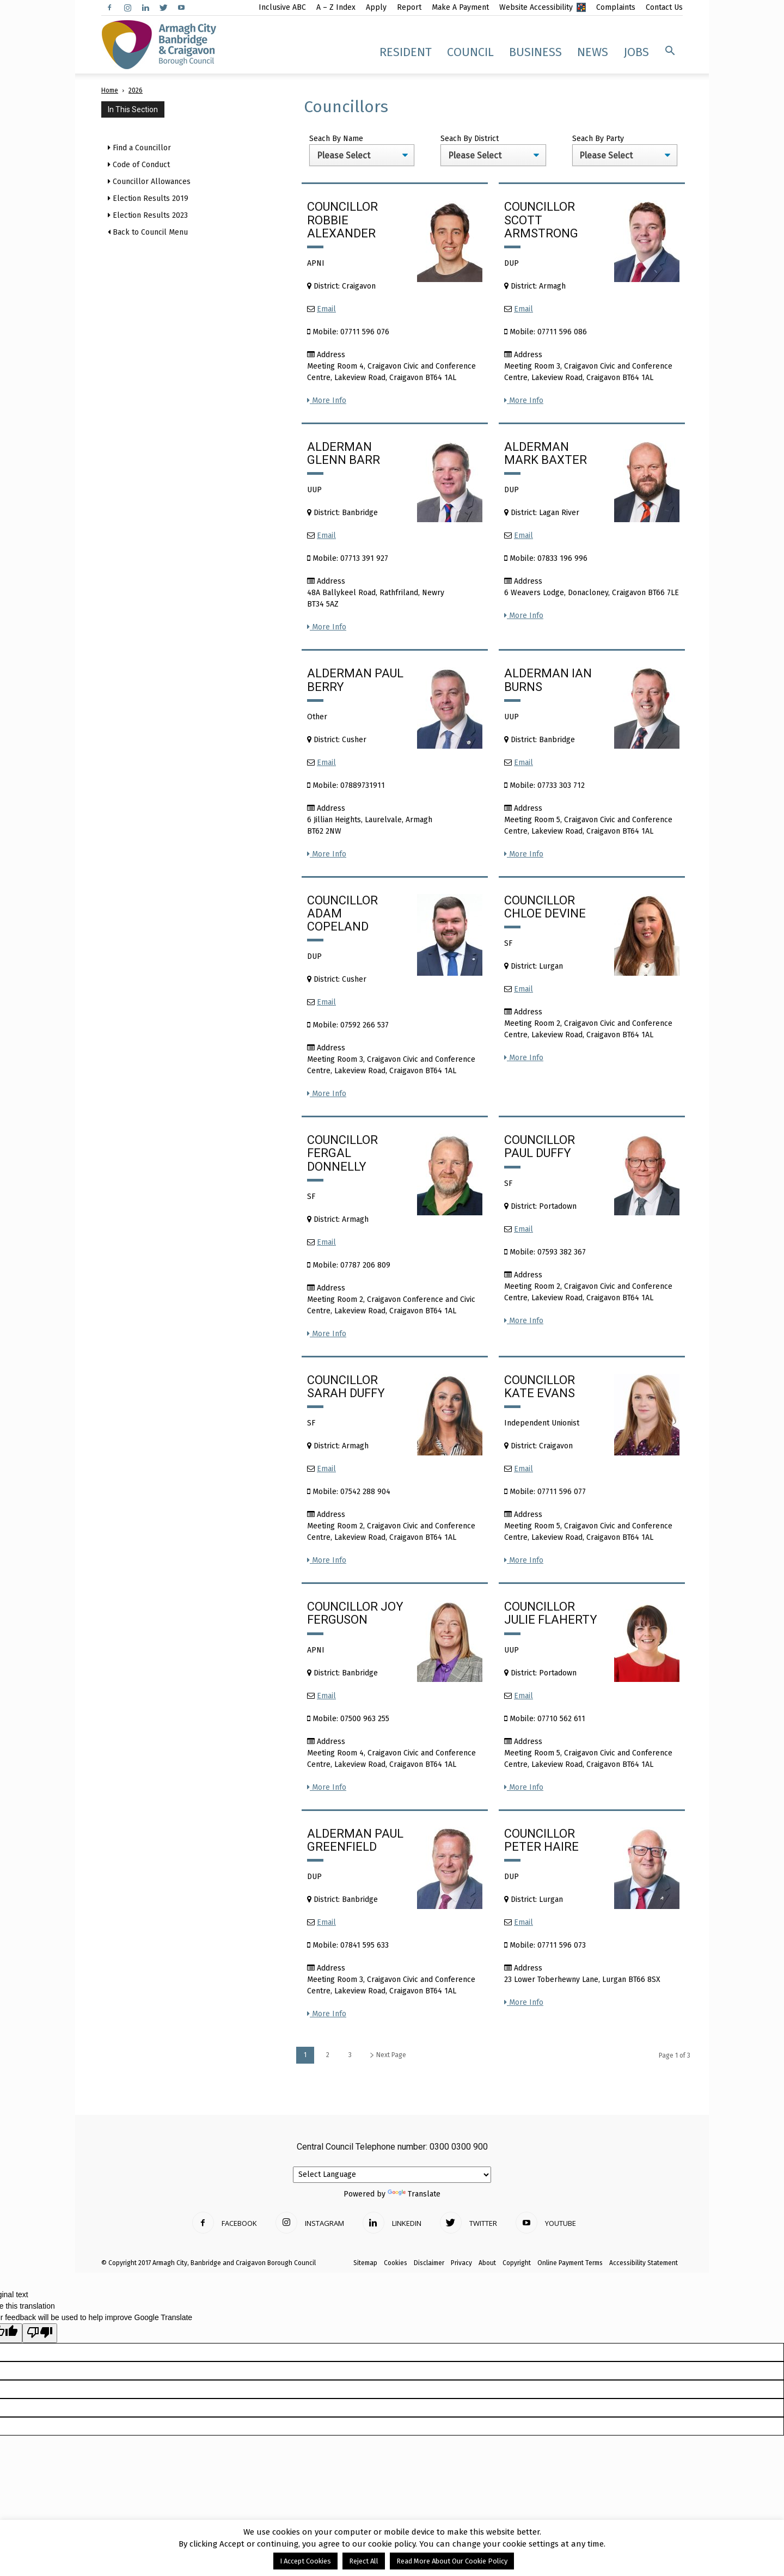 Image resolution: width=784 pixels, height=2576 pixels. What do you see at coordinates (282, 7) in the screenshot?
I see `Inclusive ABC` at bounding box center [282, 7].